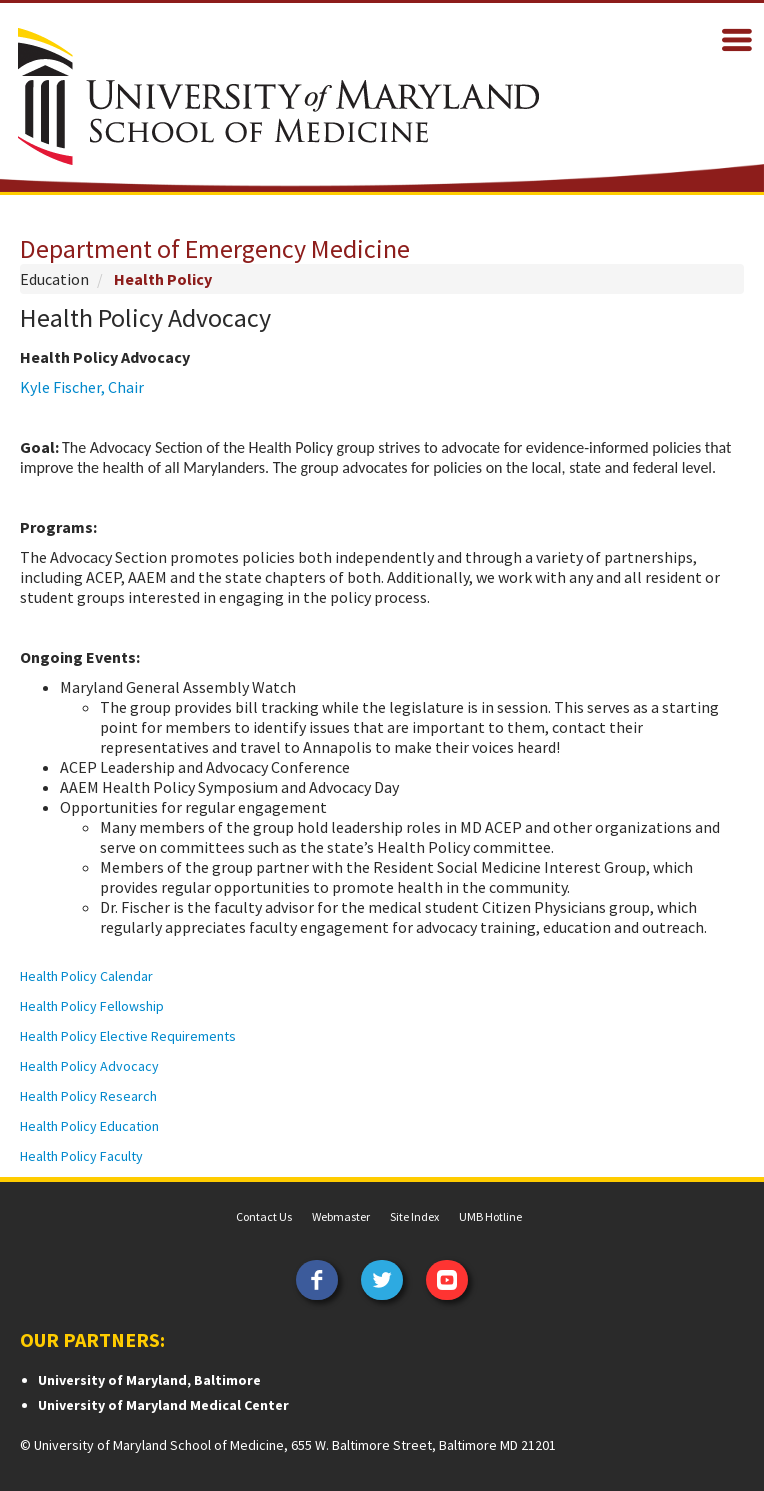 The height and width of the screenshot is (1491, 764). Describe the element at coordinates (414, 1216) in the screenshot. I see `Site Index` at that location.